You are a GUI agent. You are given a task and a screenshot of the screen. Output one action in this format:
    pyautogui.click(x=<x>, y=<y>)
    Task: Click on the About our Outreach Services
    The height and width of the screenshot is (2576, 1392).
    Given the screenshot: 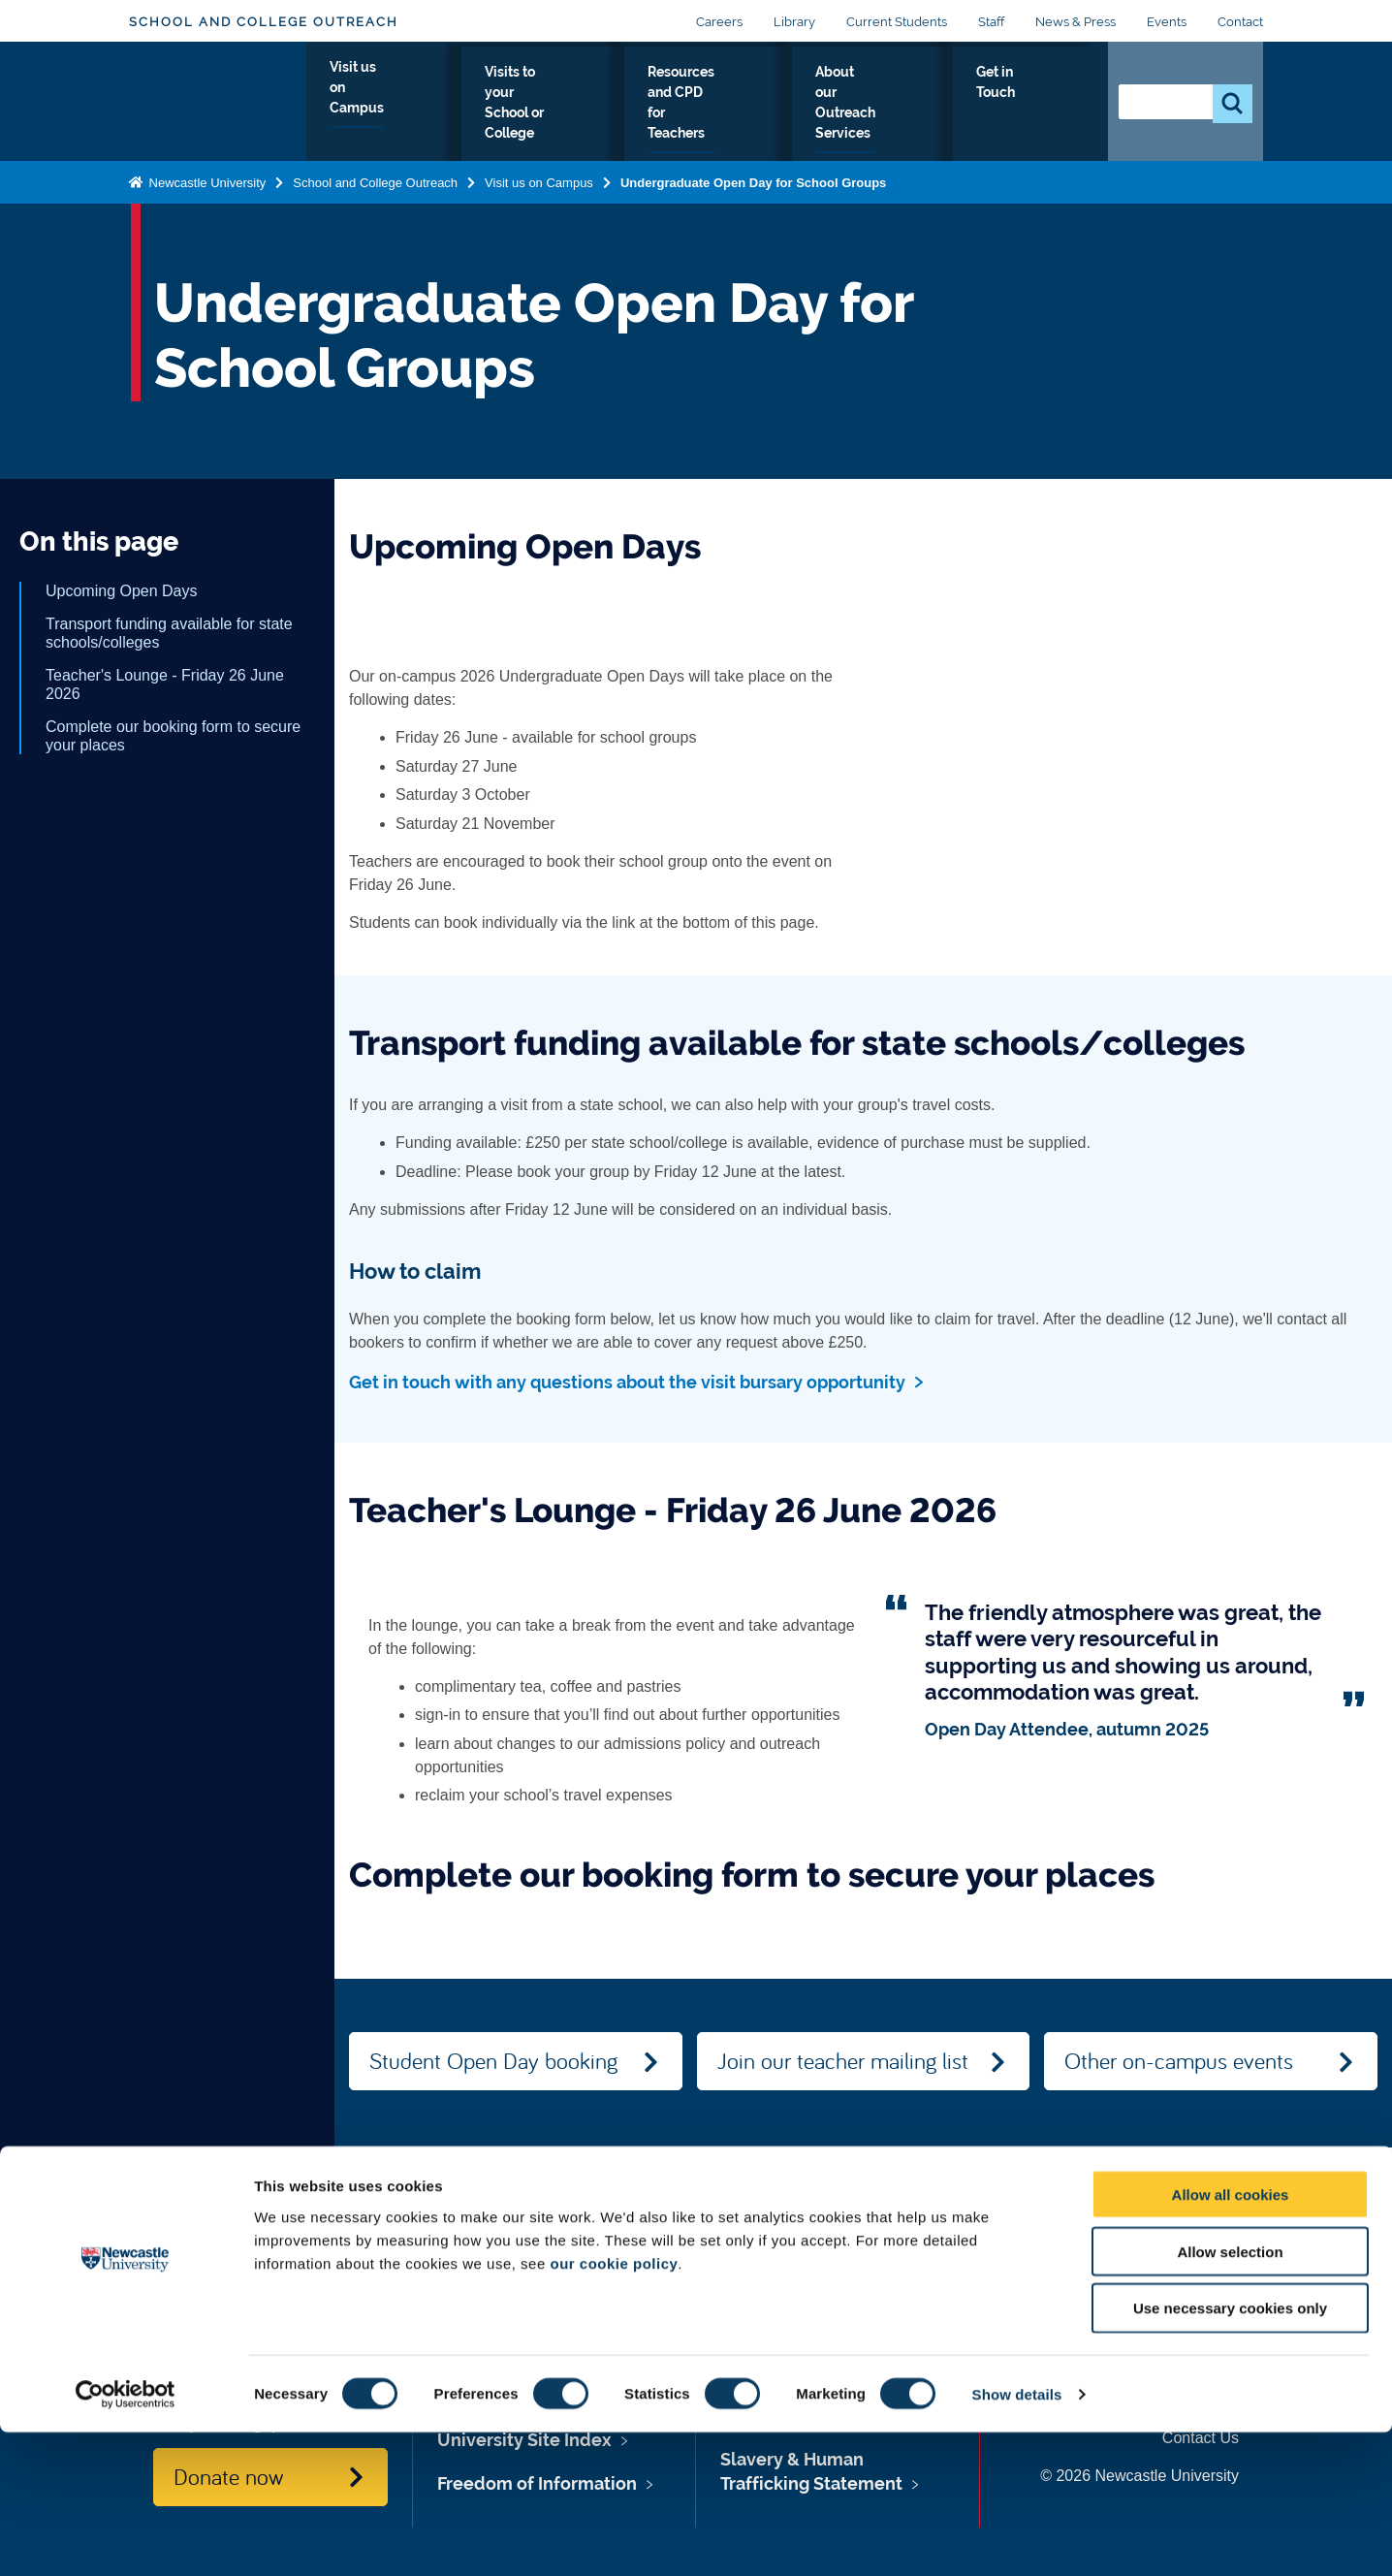 What is the action you would take?
    pyautogui.click(x=912, y=106)
    